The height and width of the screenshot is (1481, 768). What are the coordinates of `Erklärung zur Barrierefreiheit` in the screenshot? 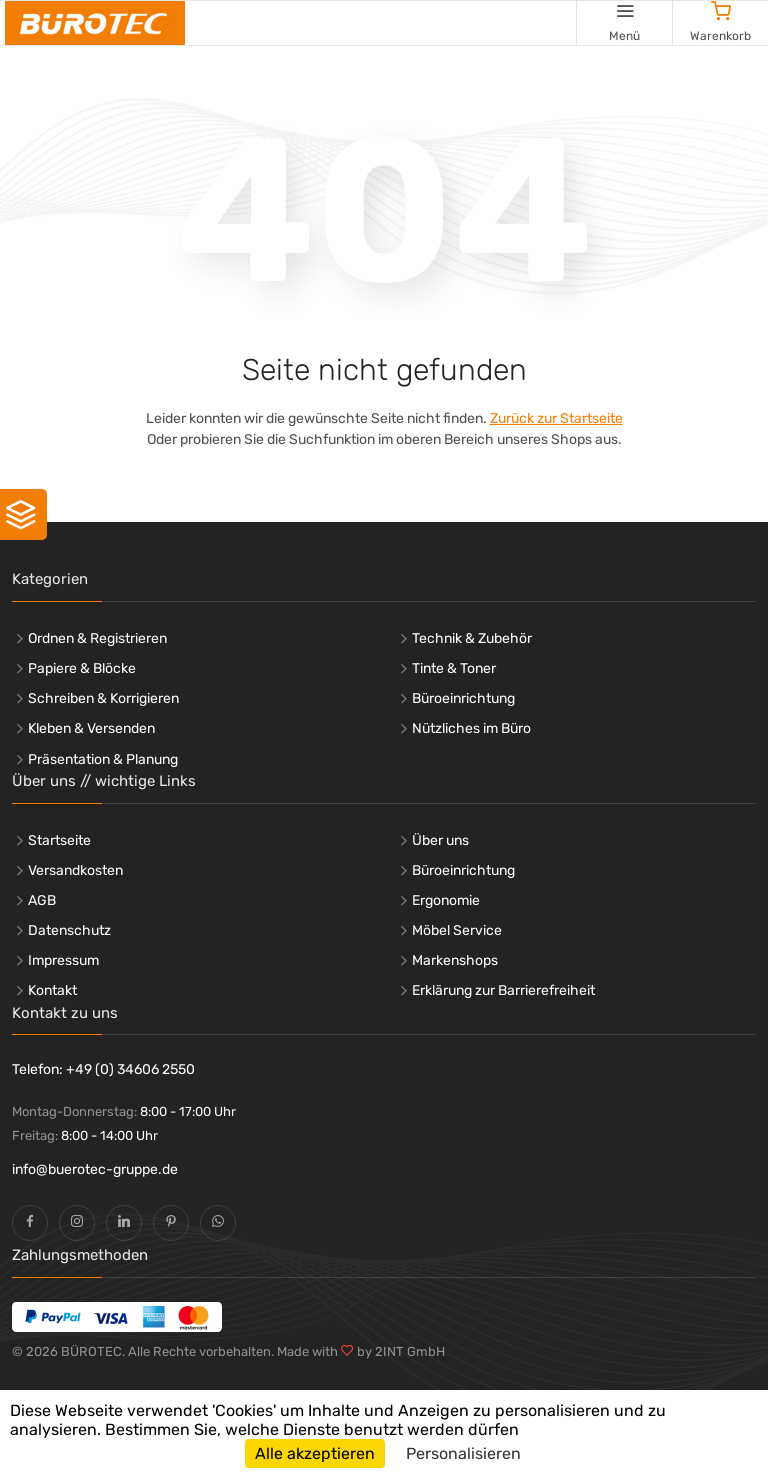 It's located at (503, 990).